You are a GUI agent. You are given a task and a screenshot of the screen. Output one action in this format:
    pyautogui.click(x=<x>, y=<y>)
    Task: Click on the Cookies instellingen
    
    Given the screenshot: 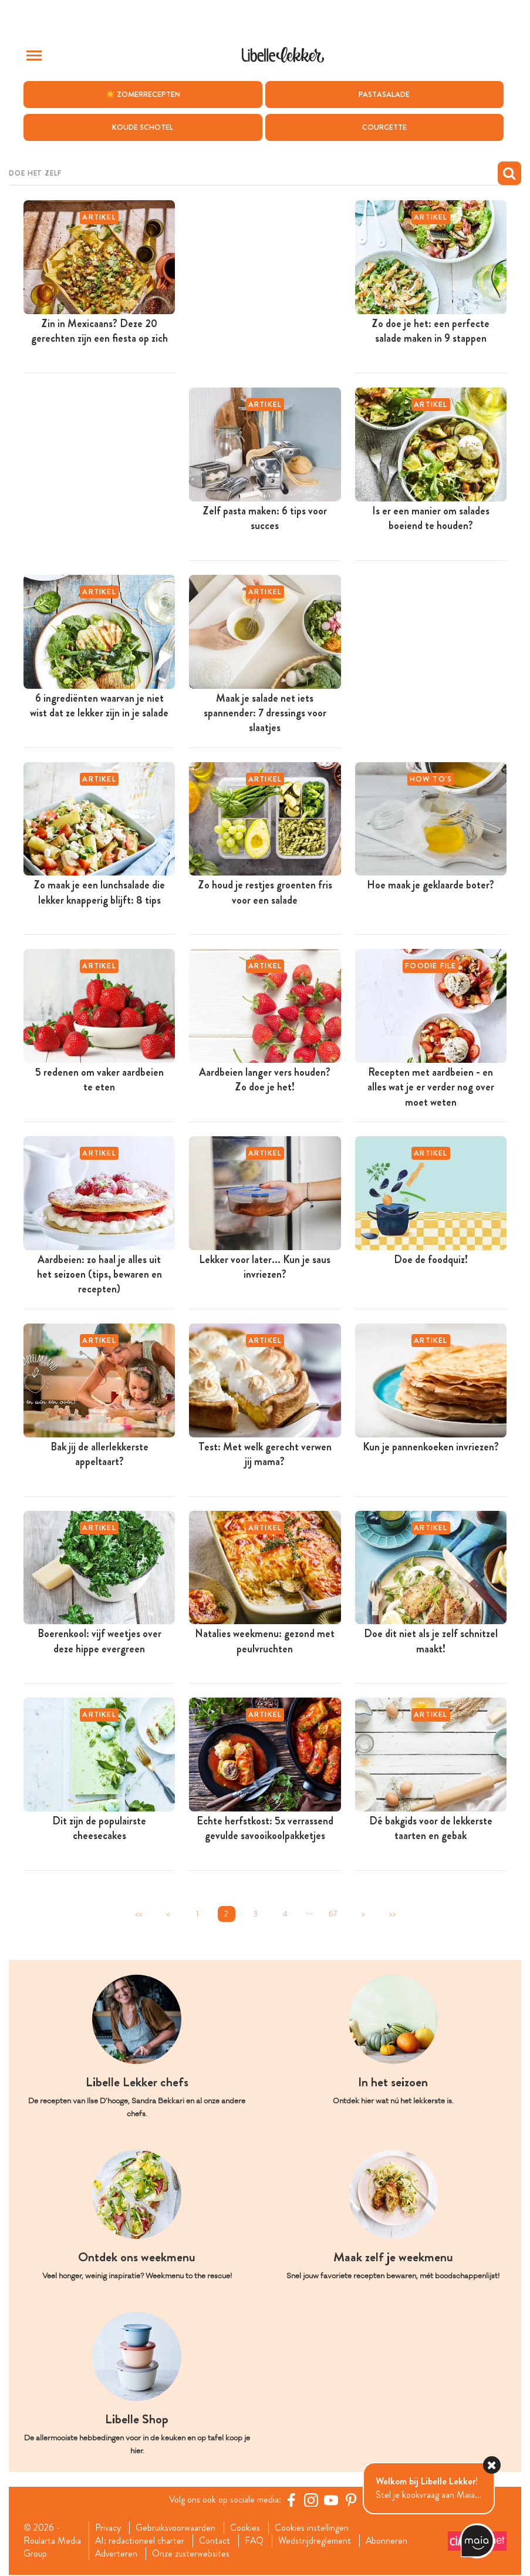 What is the action you would take?
    pyautogui.click(x=313, y=2527)
    